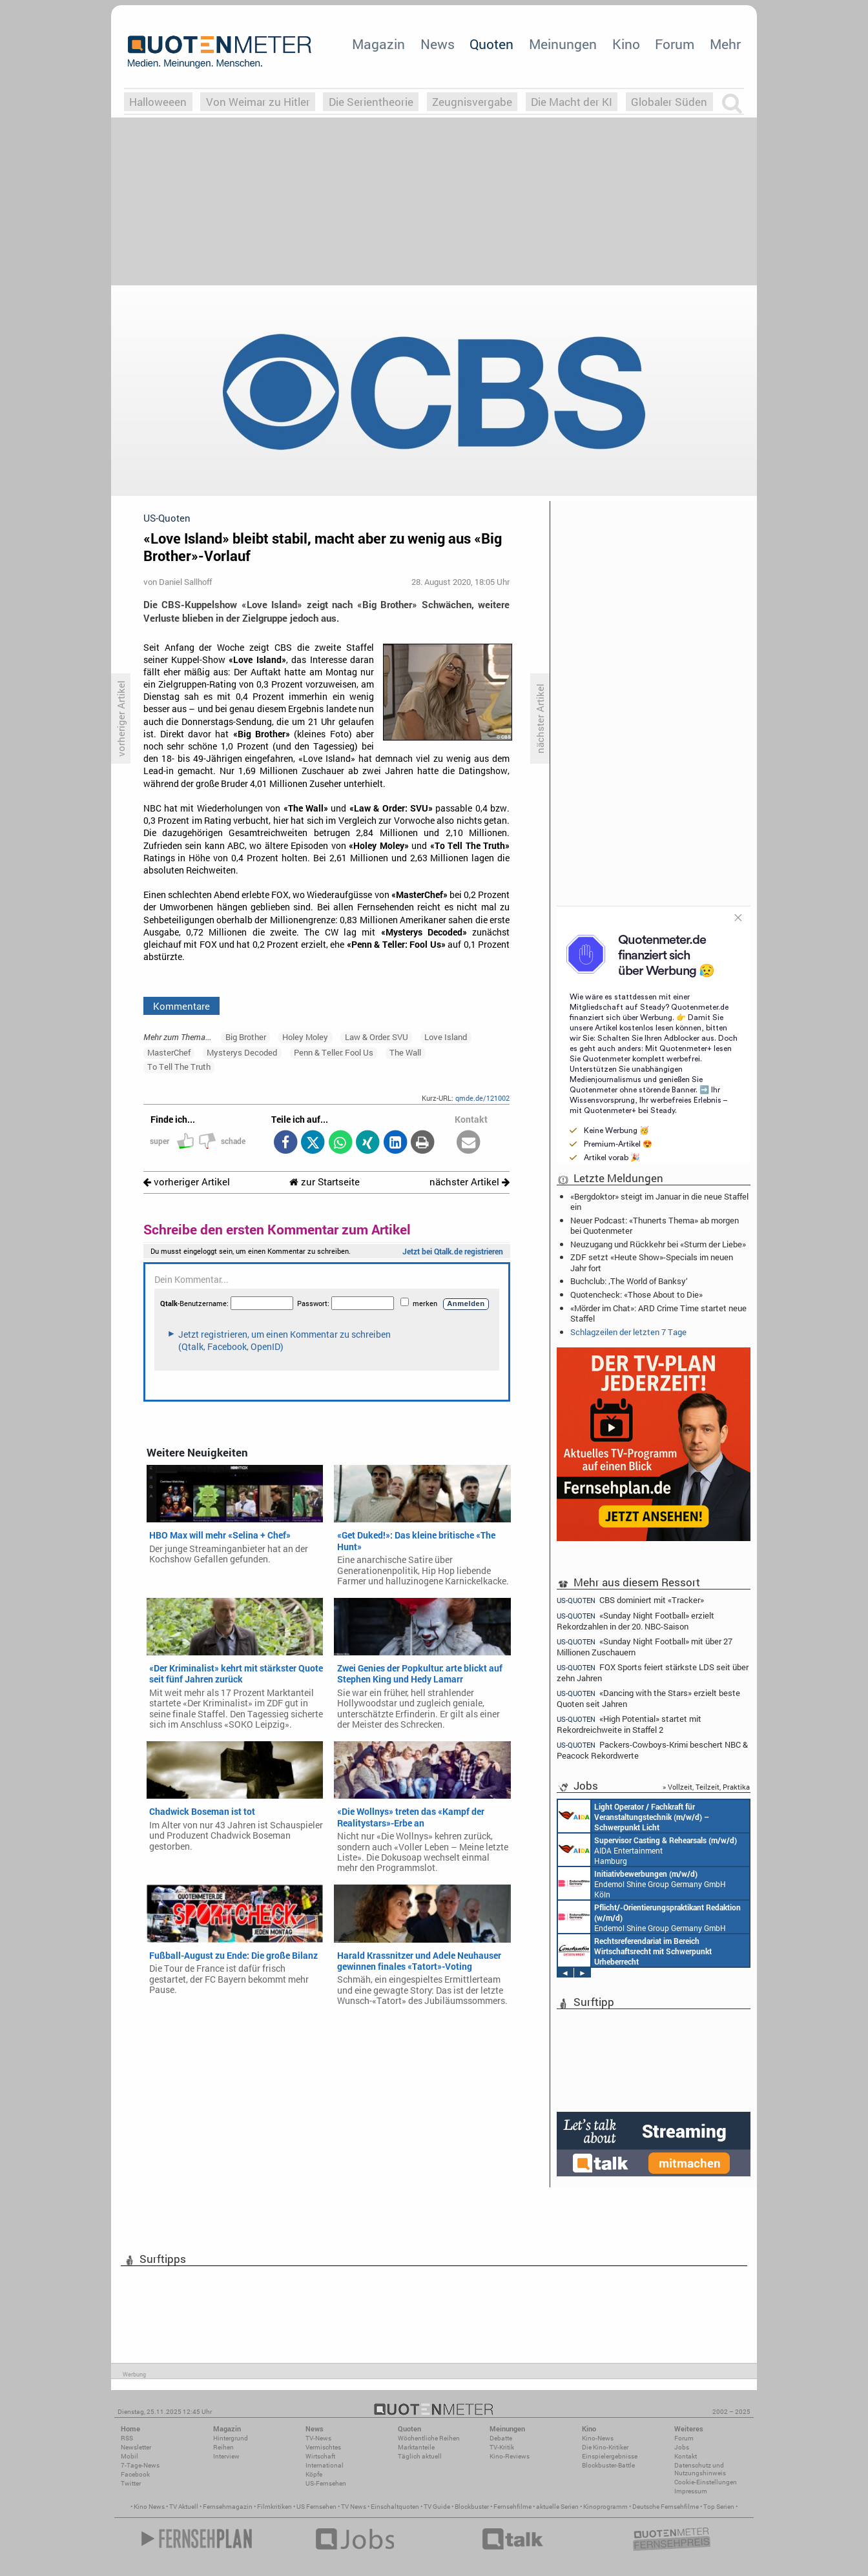 This screenshot has height=2576, width=868. I want to click on Neuer Podcast: «Thunerts Thema» ab morgen bei Quotenmeter, so click(654, 1225).